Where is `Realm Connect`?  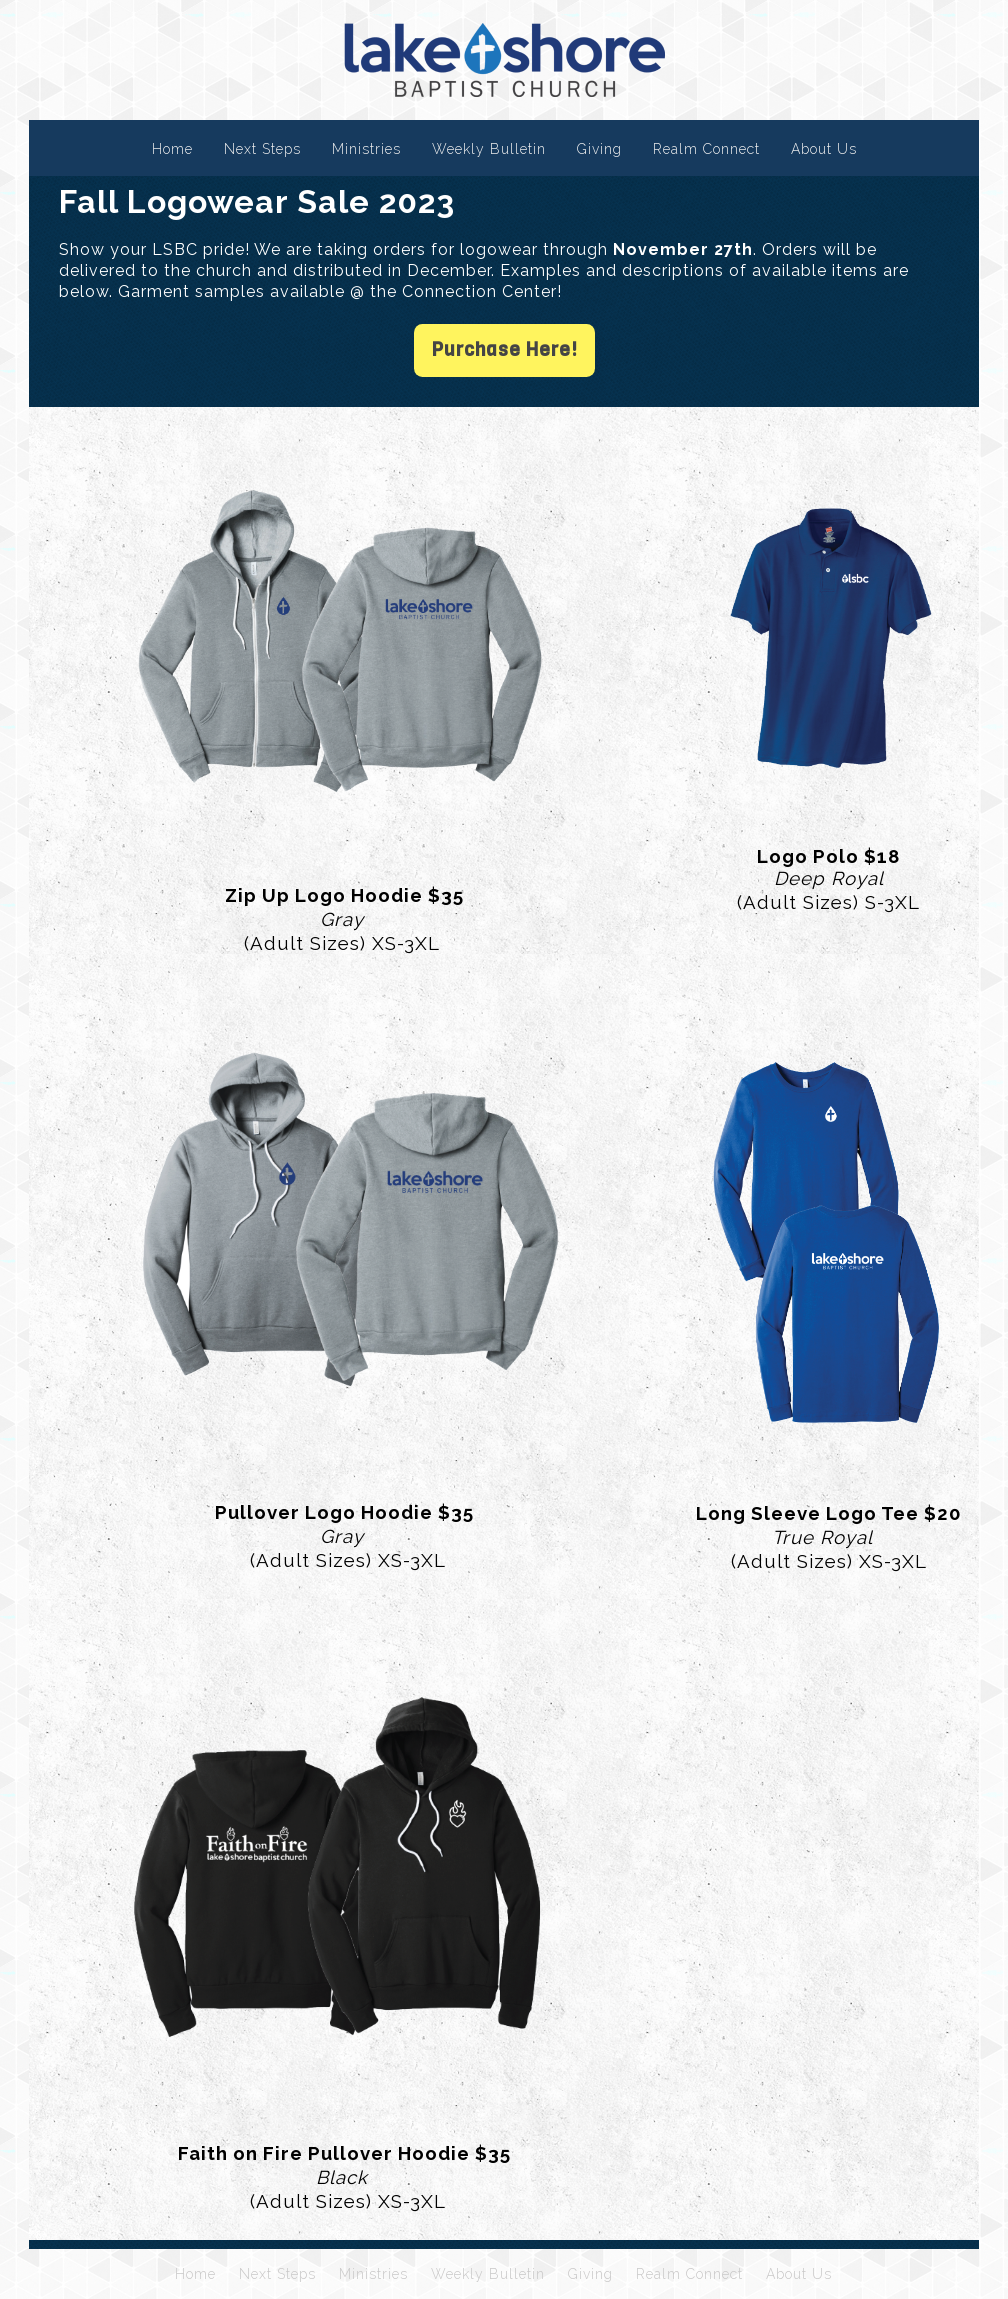
Realm Connect is located at coordinates (706, 149).